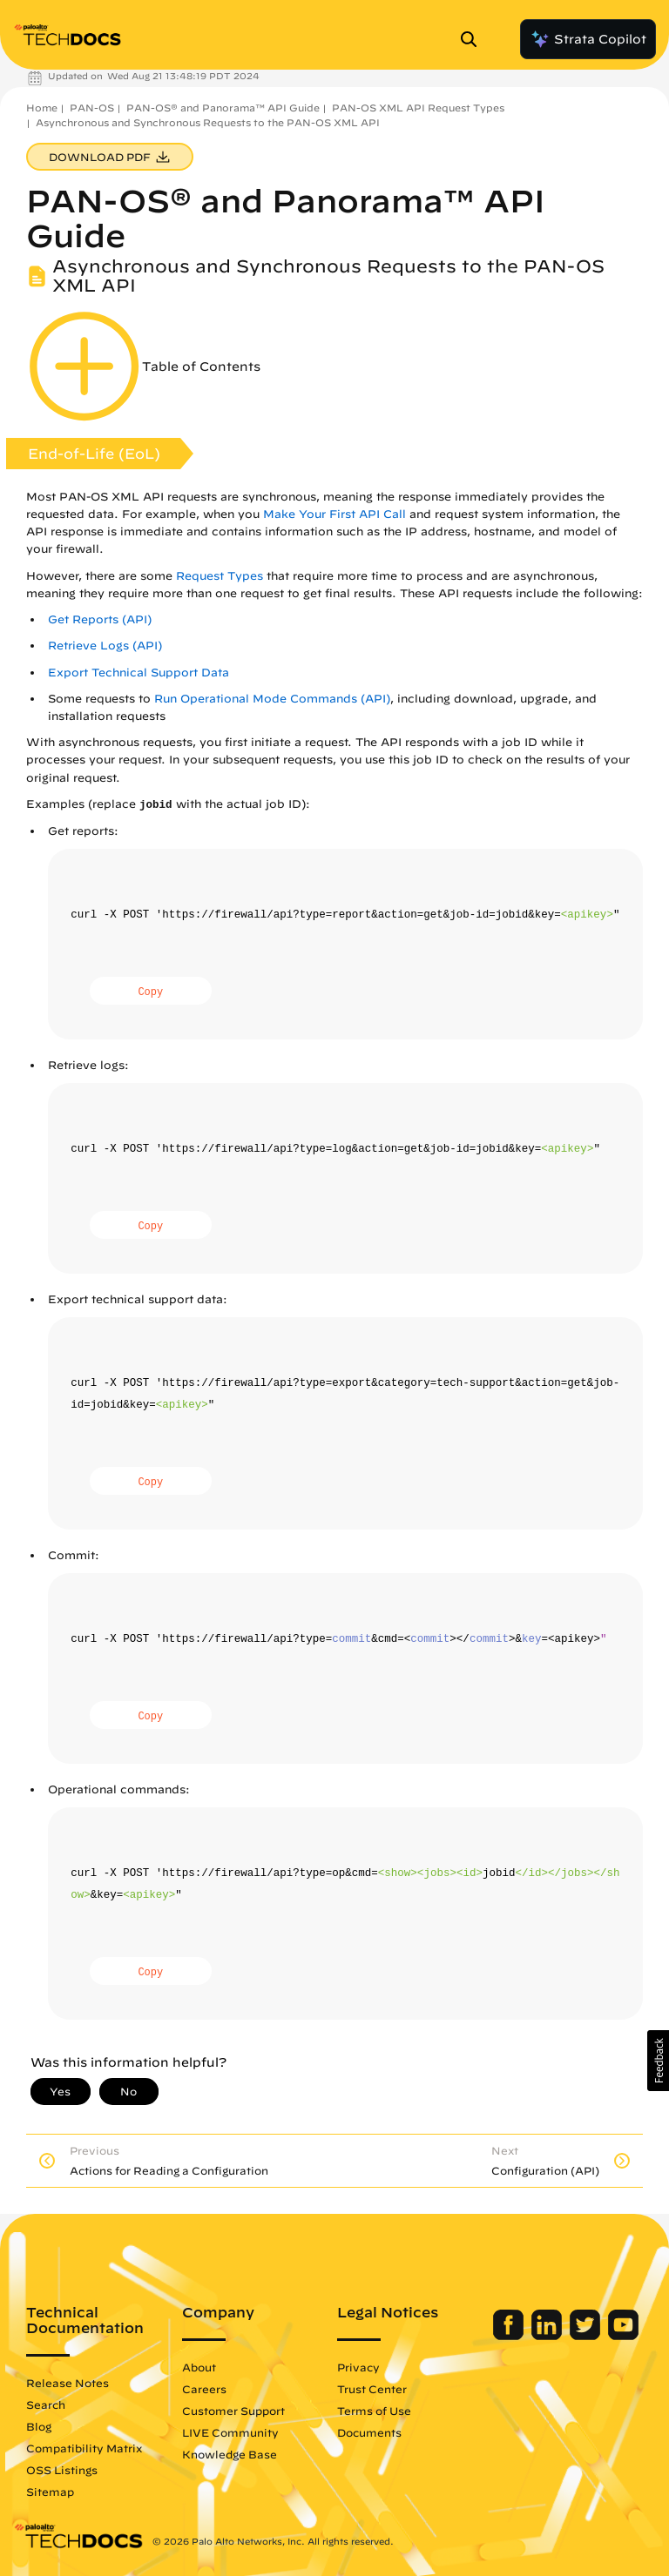 The width and height of the screenshot is (669, 2576). I want to click on Asynchronous and Synchronous Requests to the PAN-OS XML API, so click(208, 122).